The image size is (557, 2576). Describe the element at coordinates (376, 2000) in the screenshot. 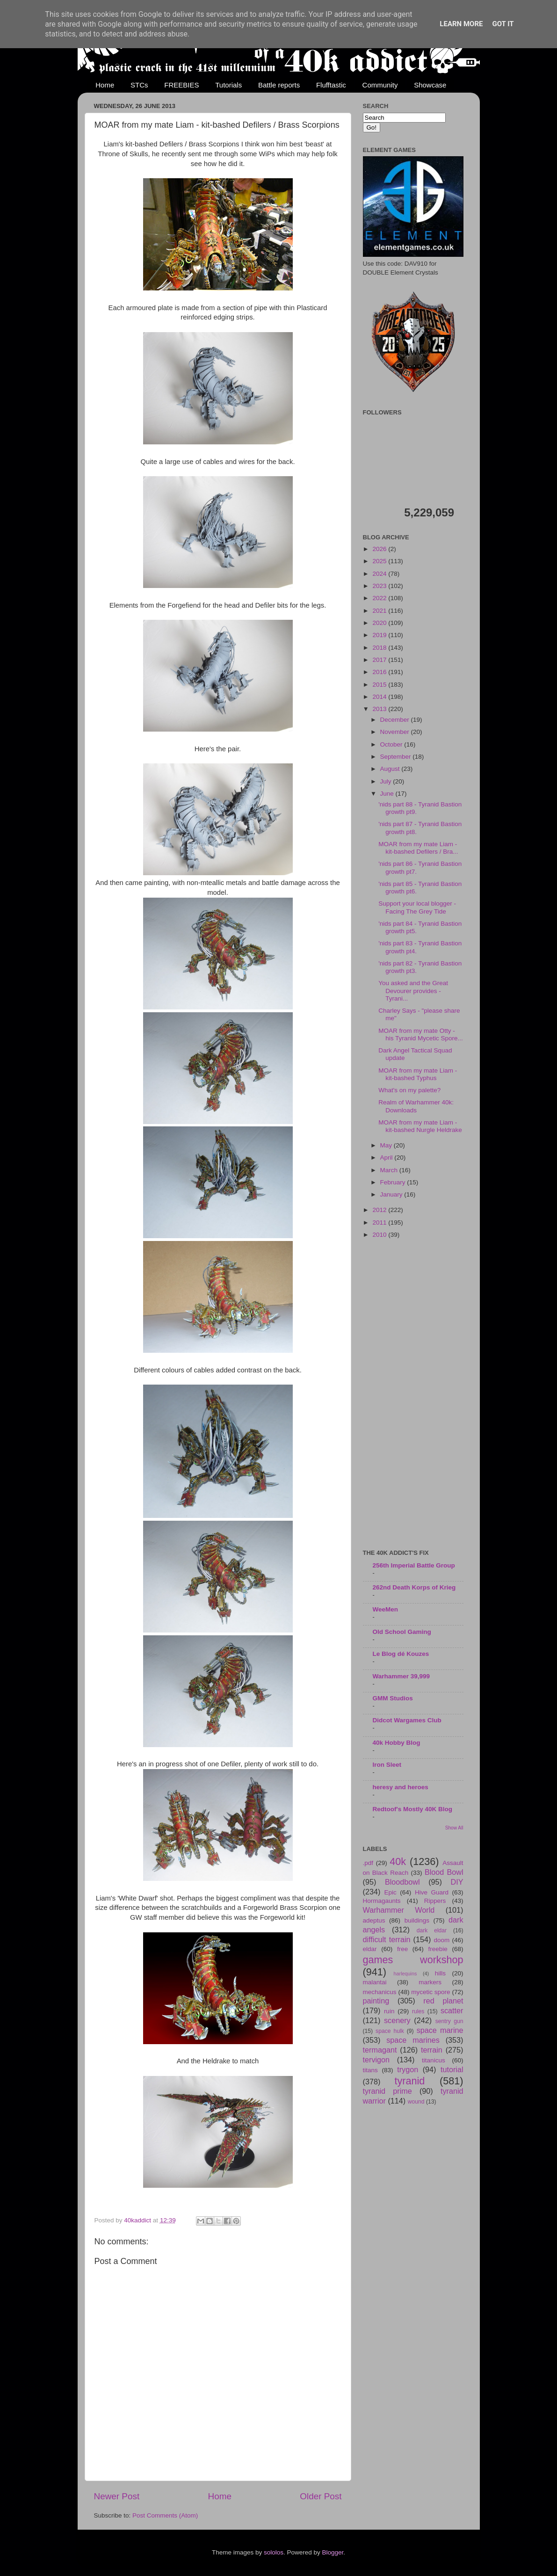

I see `painting` at that location.